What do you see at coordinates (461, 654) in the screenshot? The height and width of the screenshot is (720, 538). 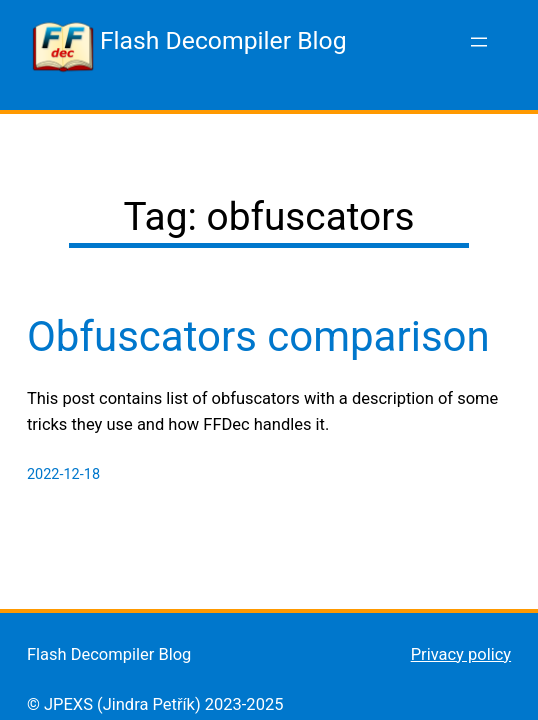 I see `Privacy policy` at bounding box center [461, 654].